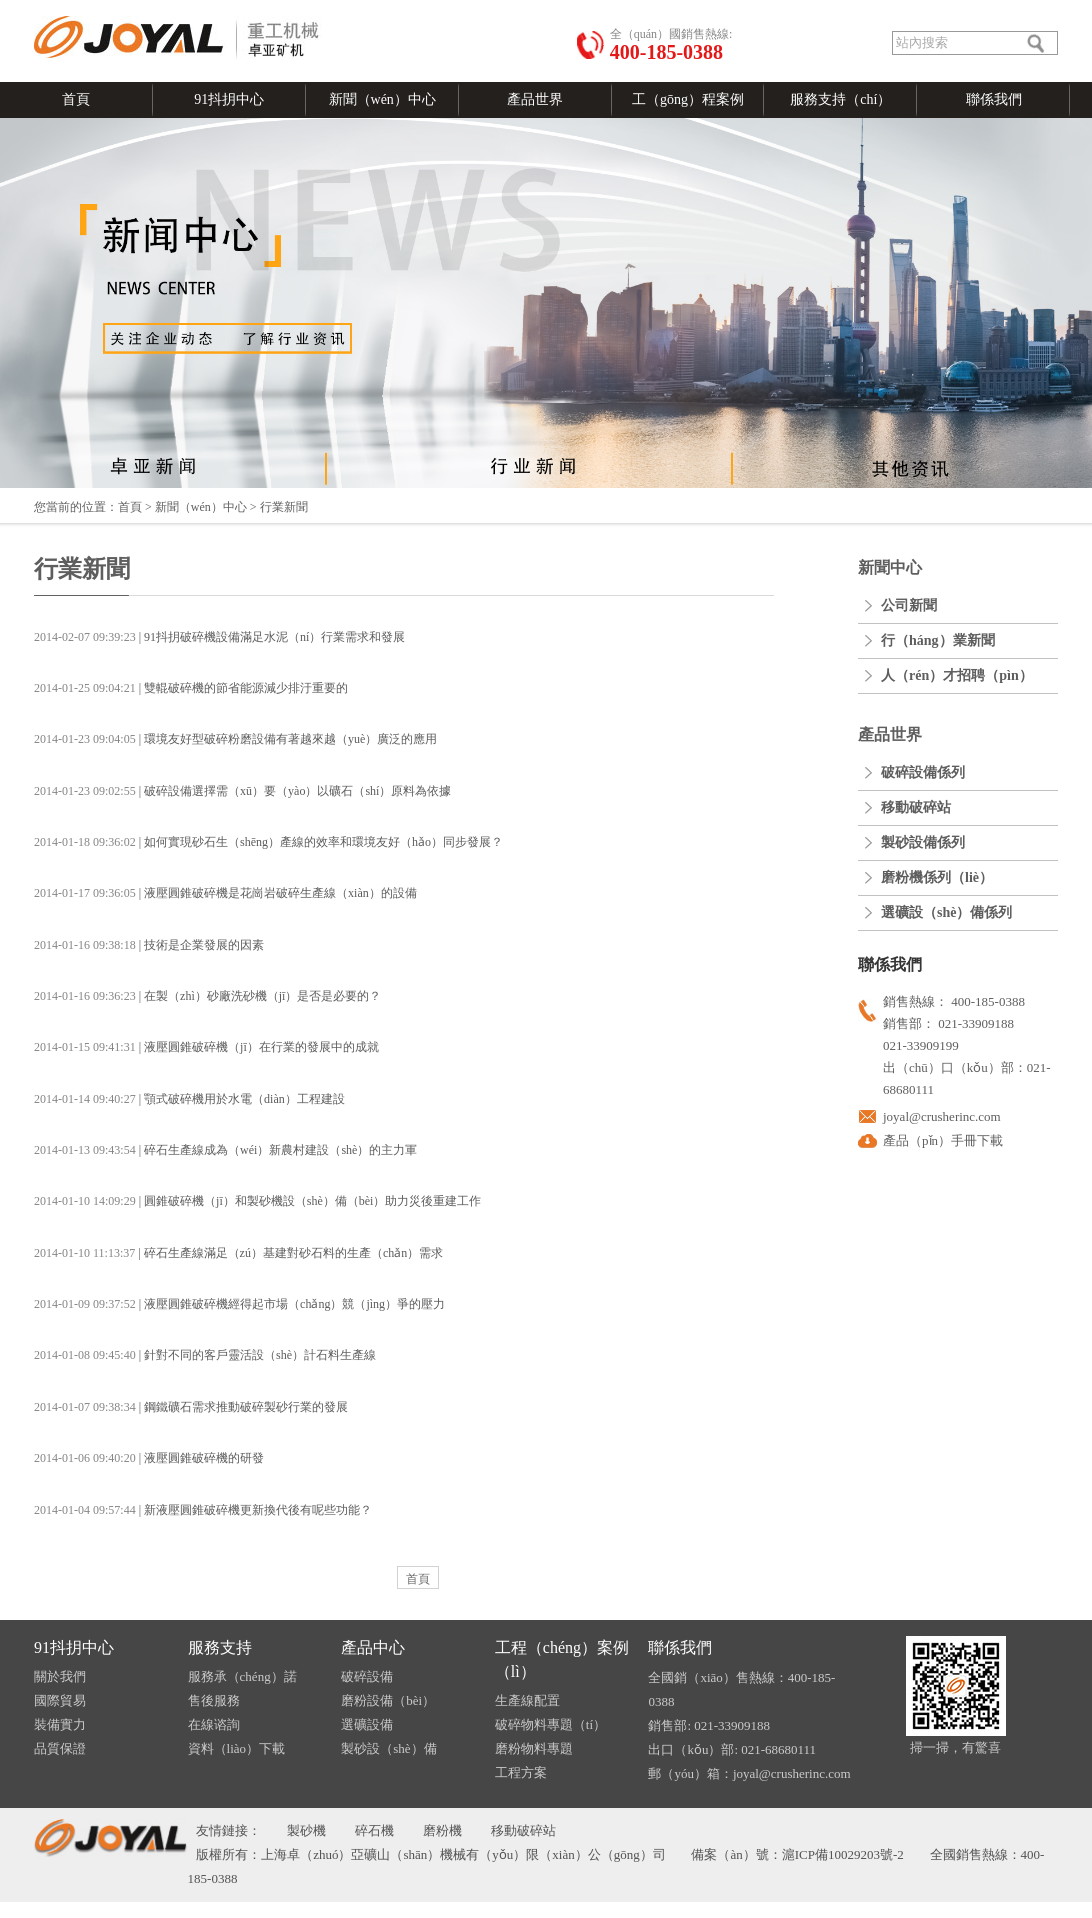 Image resolution: width=1092 pixels, height=1918 pixels. What do you see at coordinates (60, 1700) in the screenshot?
I see `國際貿易` at bounding box center [60, 1700].